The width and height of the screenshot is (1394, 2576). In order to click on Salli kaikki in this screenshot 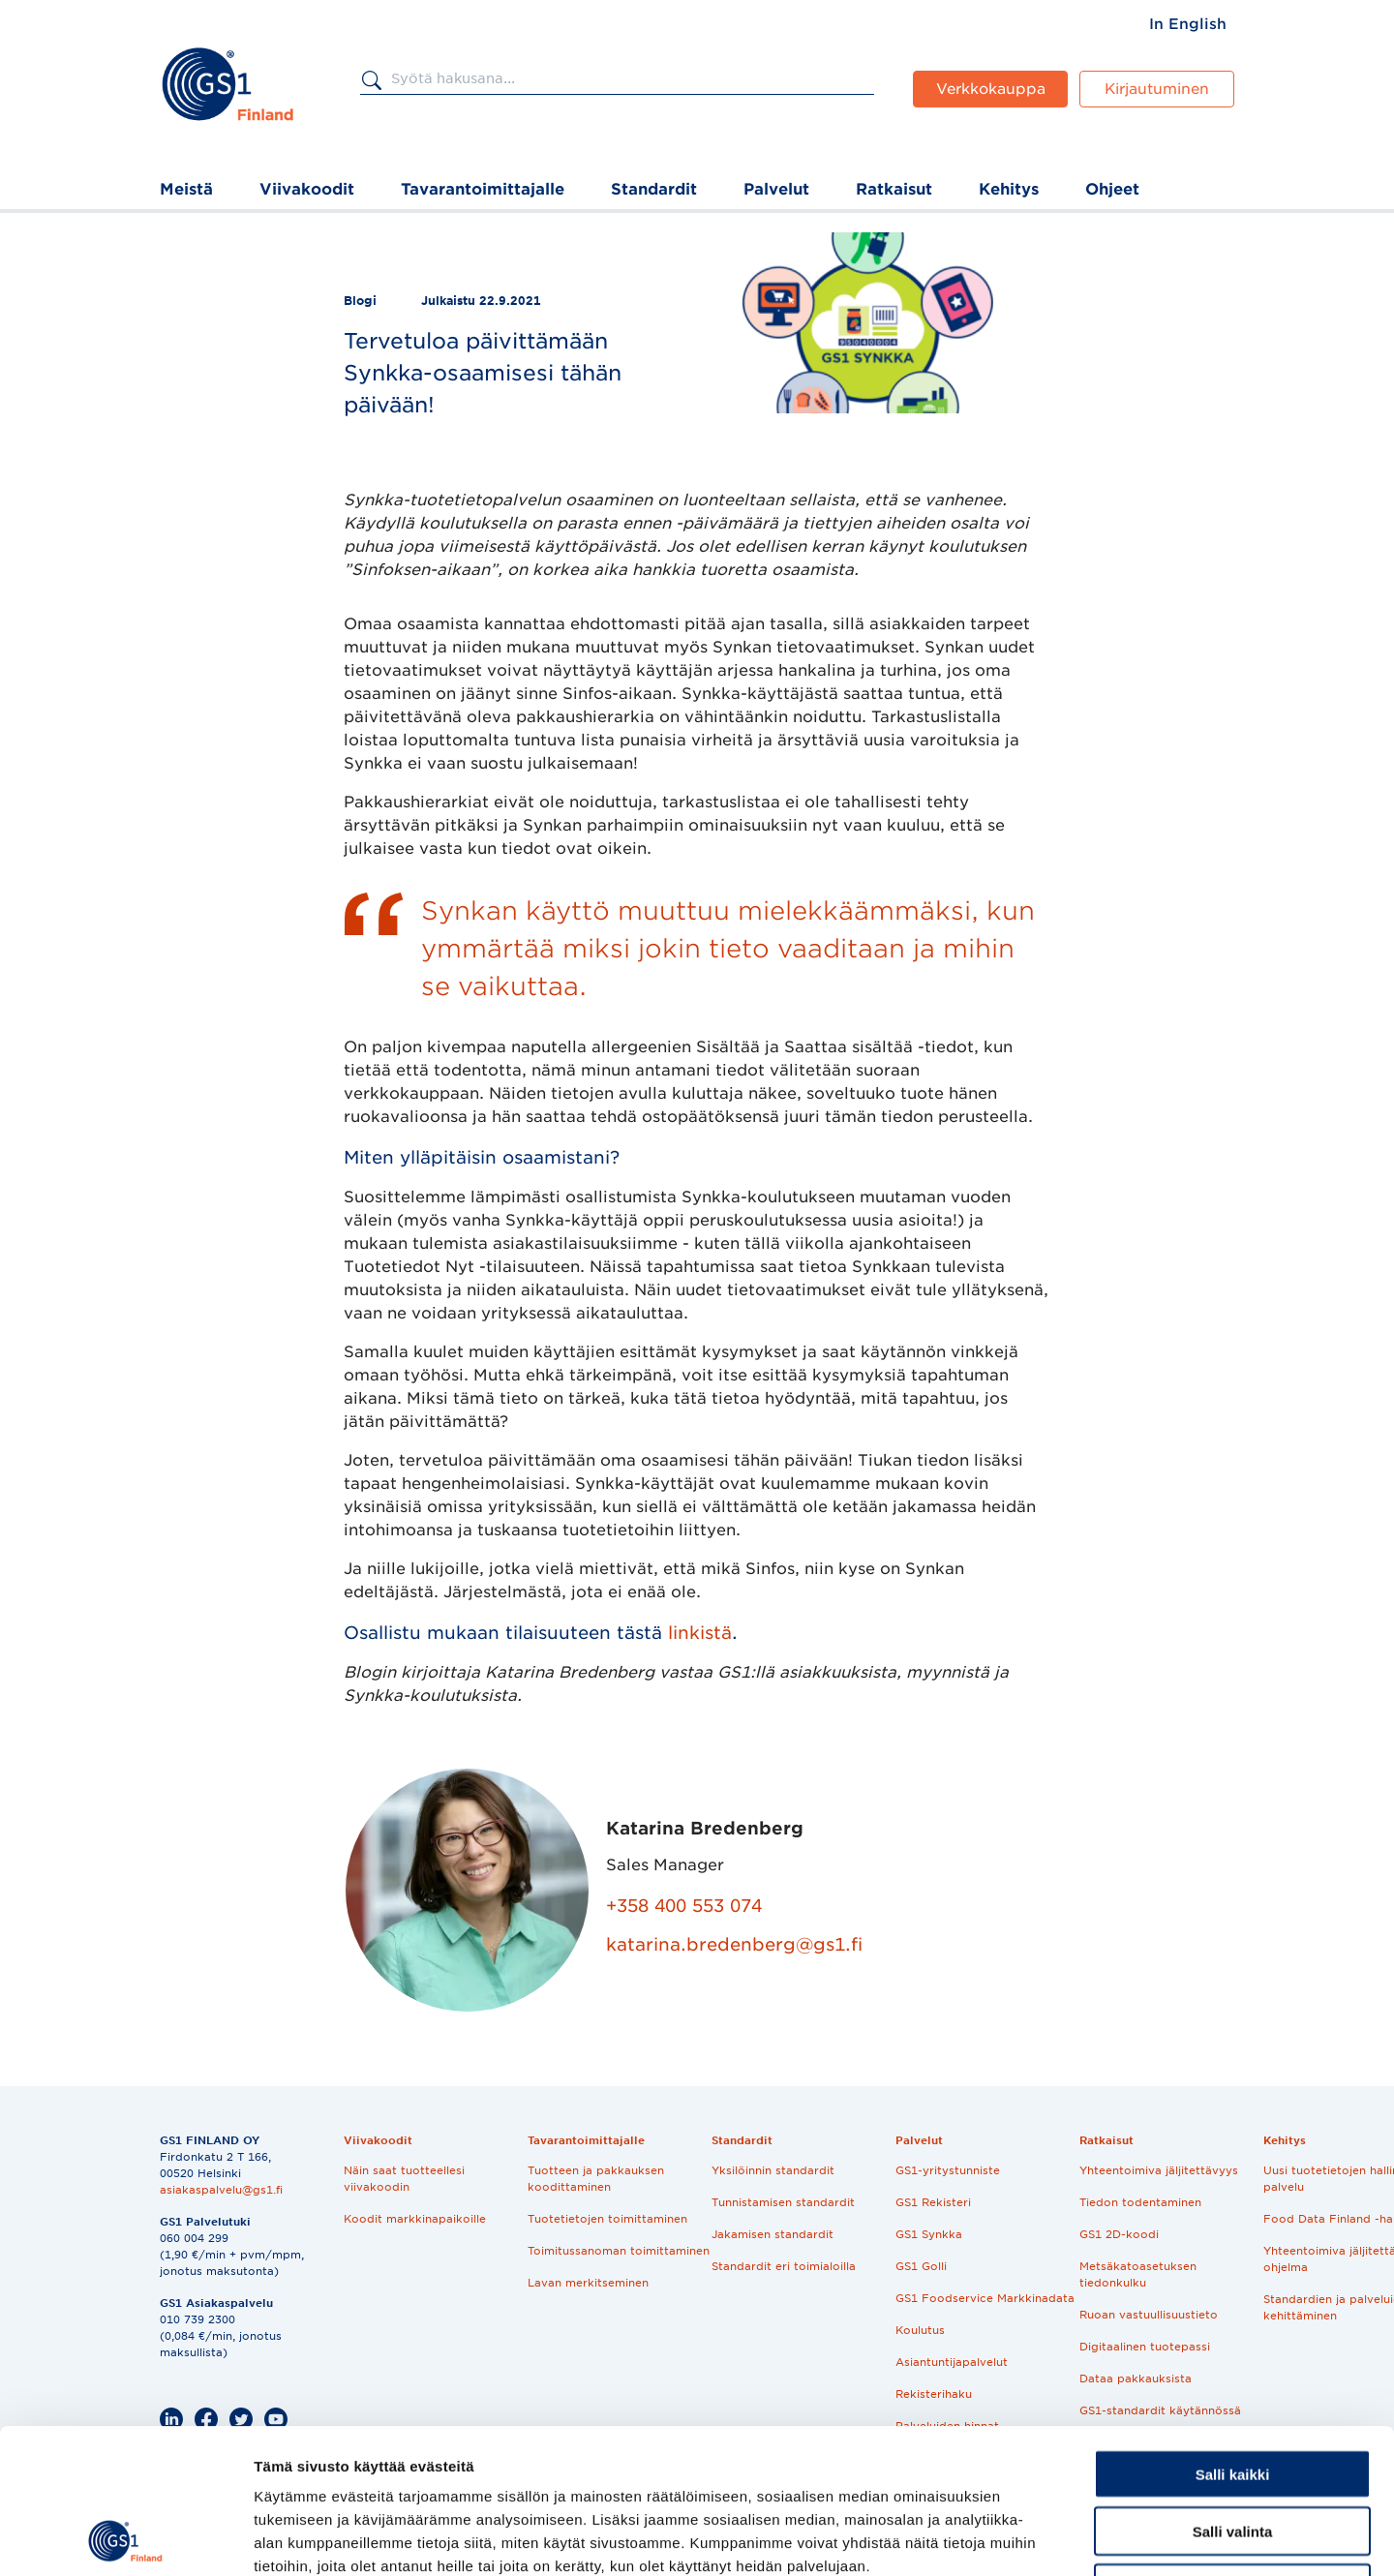, I will do `click(1233, 2338)`.